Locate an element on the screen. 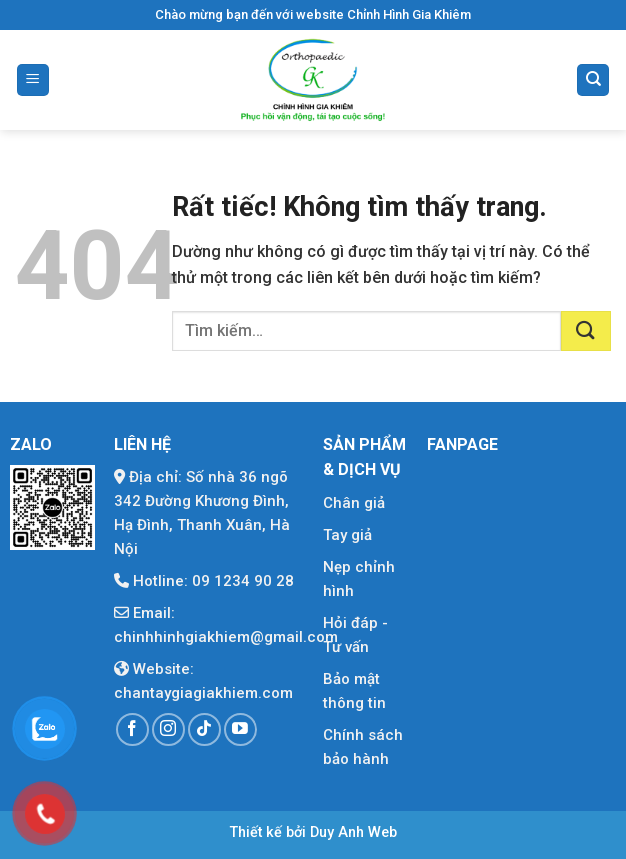 This screenshot has width=626, height=859. [Theo dõi trên Facebook] is located at coordinates (132, 729).